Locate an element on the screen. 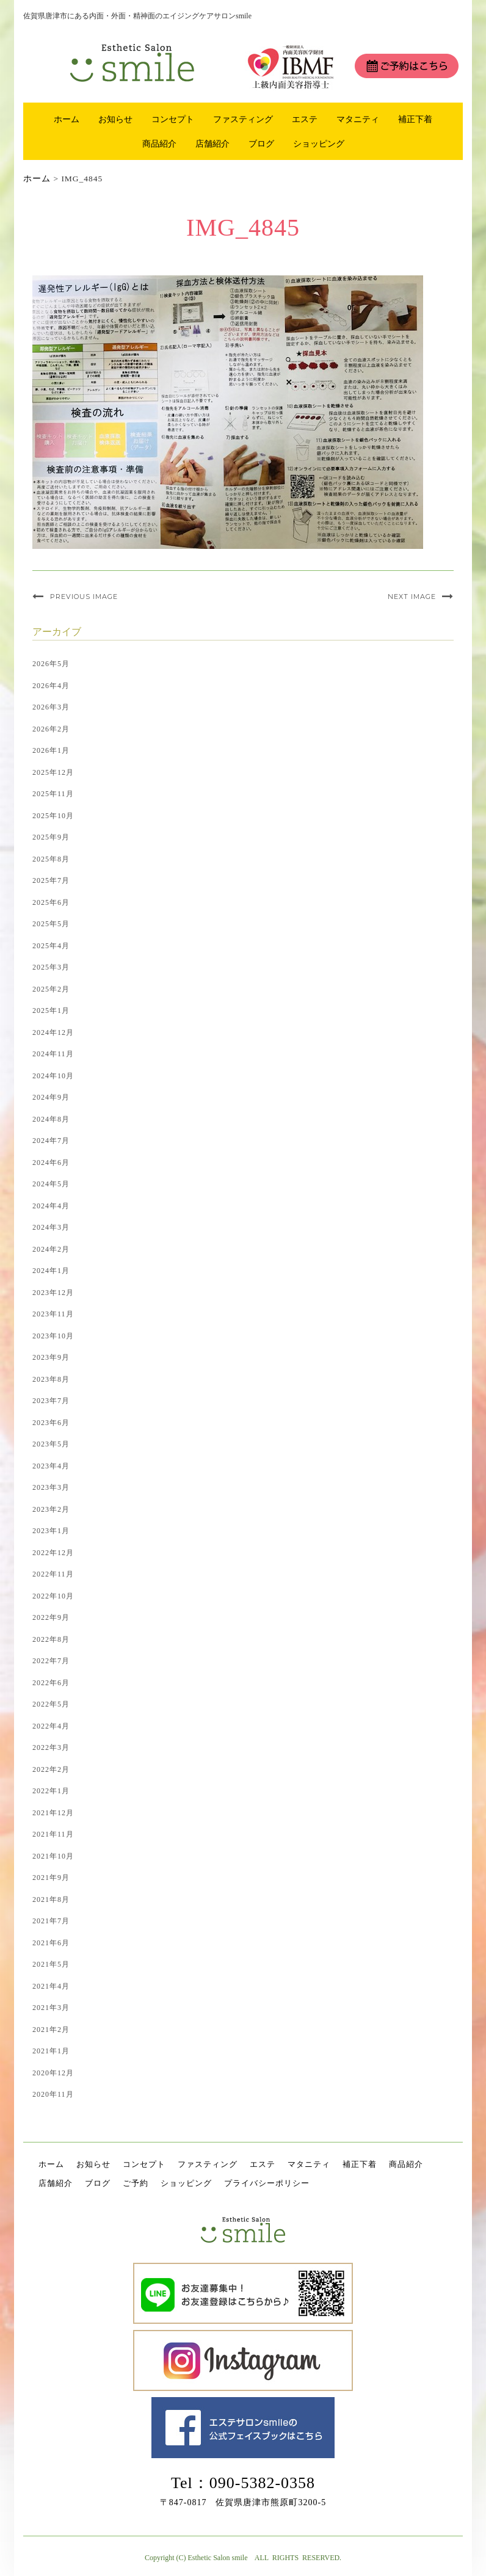  2024年5月 is located at coordinates (51, 1184).